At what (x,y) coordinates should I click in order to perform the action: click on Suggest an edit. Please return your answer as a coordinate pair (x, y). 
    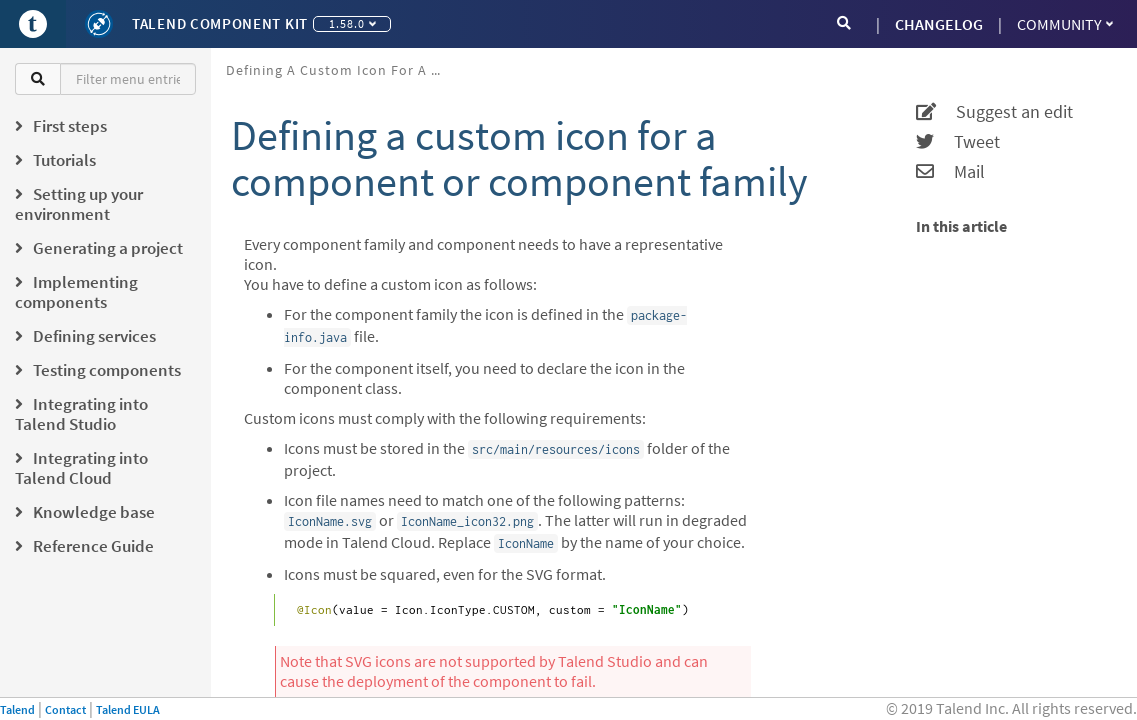
    Looking at the image, I should click on (994, 112).